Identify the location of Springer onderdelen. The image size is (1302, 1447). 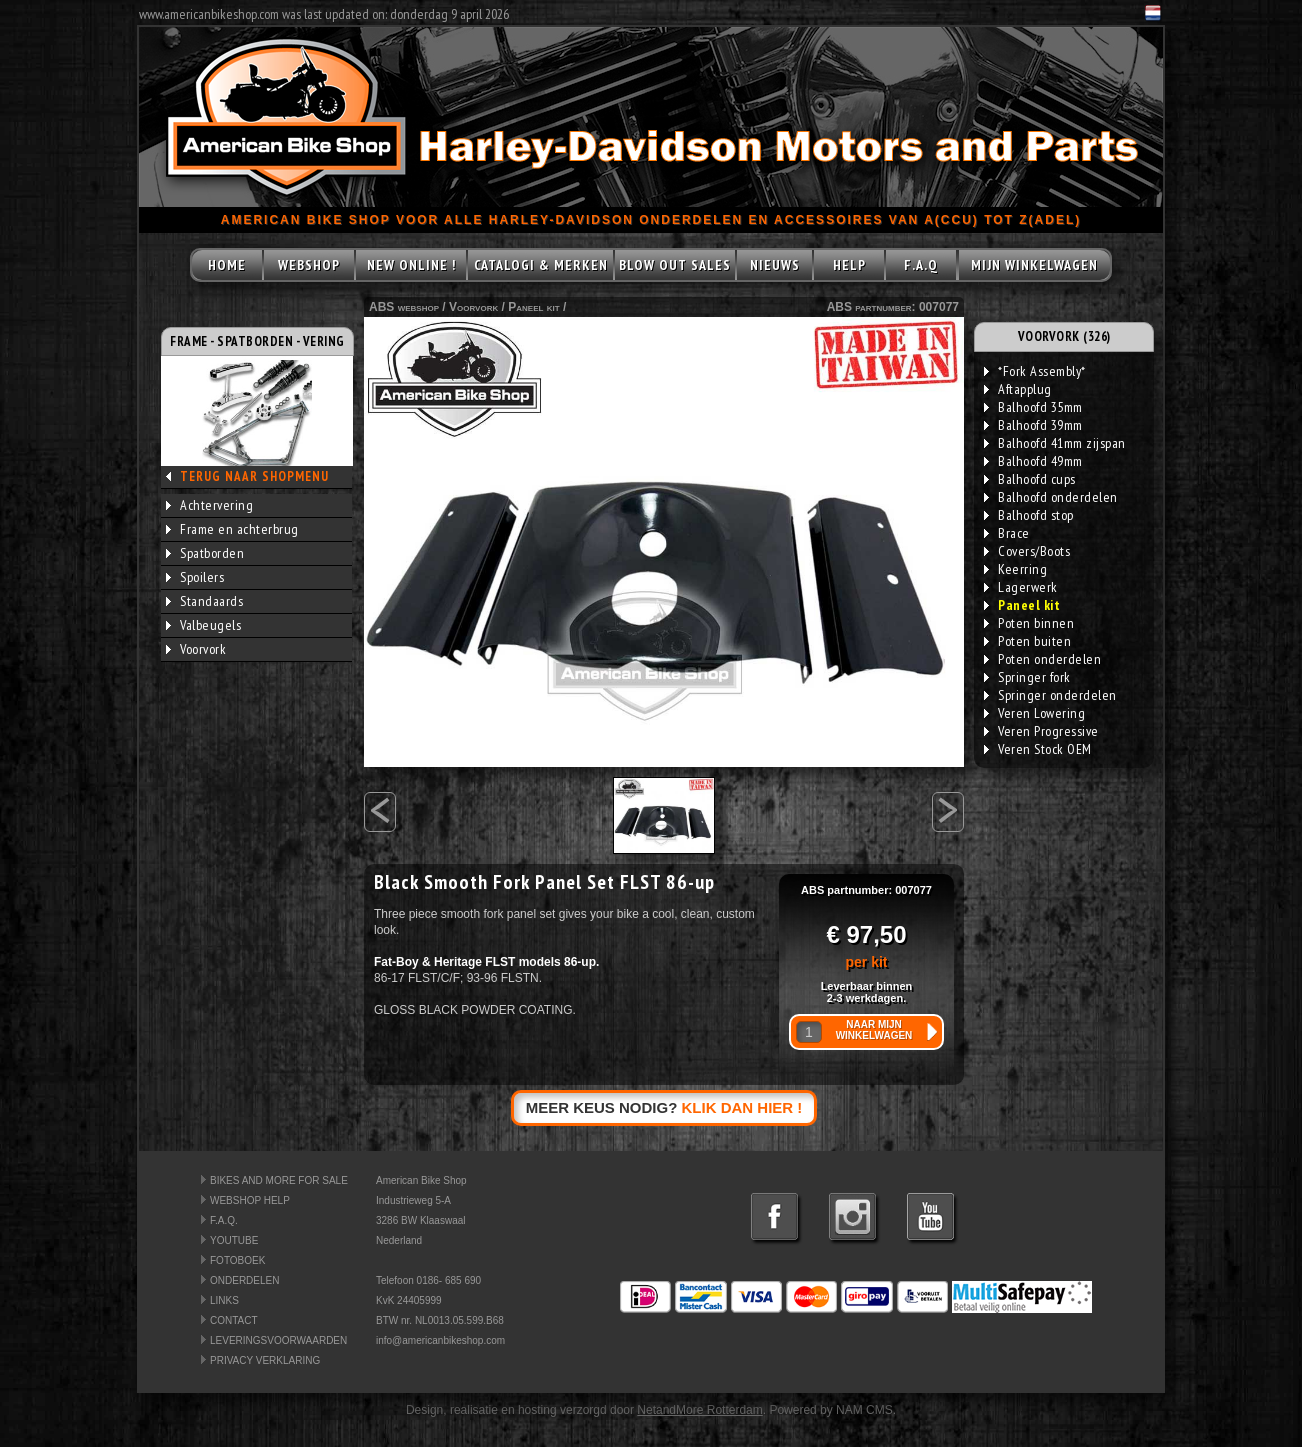
(1050, 695).